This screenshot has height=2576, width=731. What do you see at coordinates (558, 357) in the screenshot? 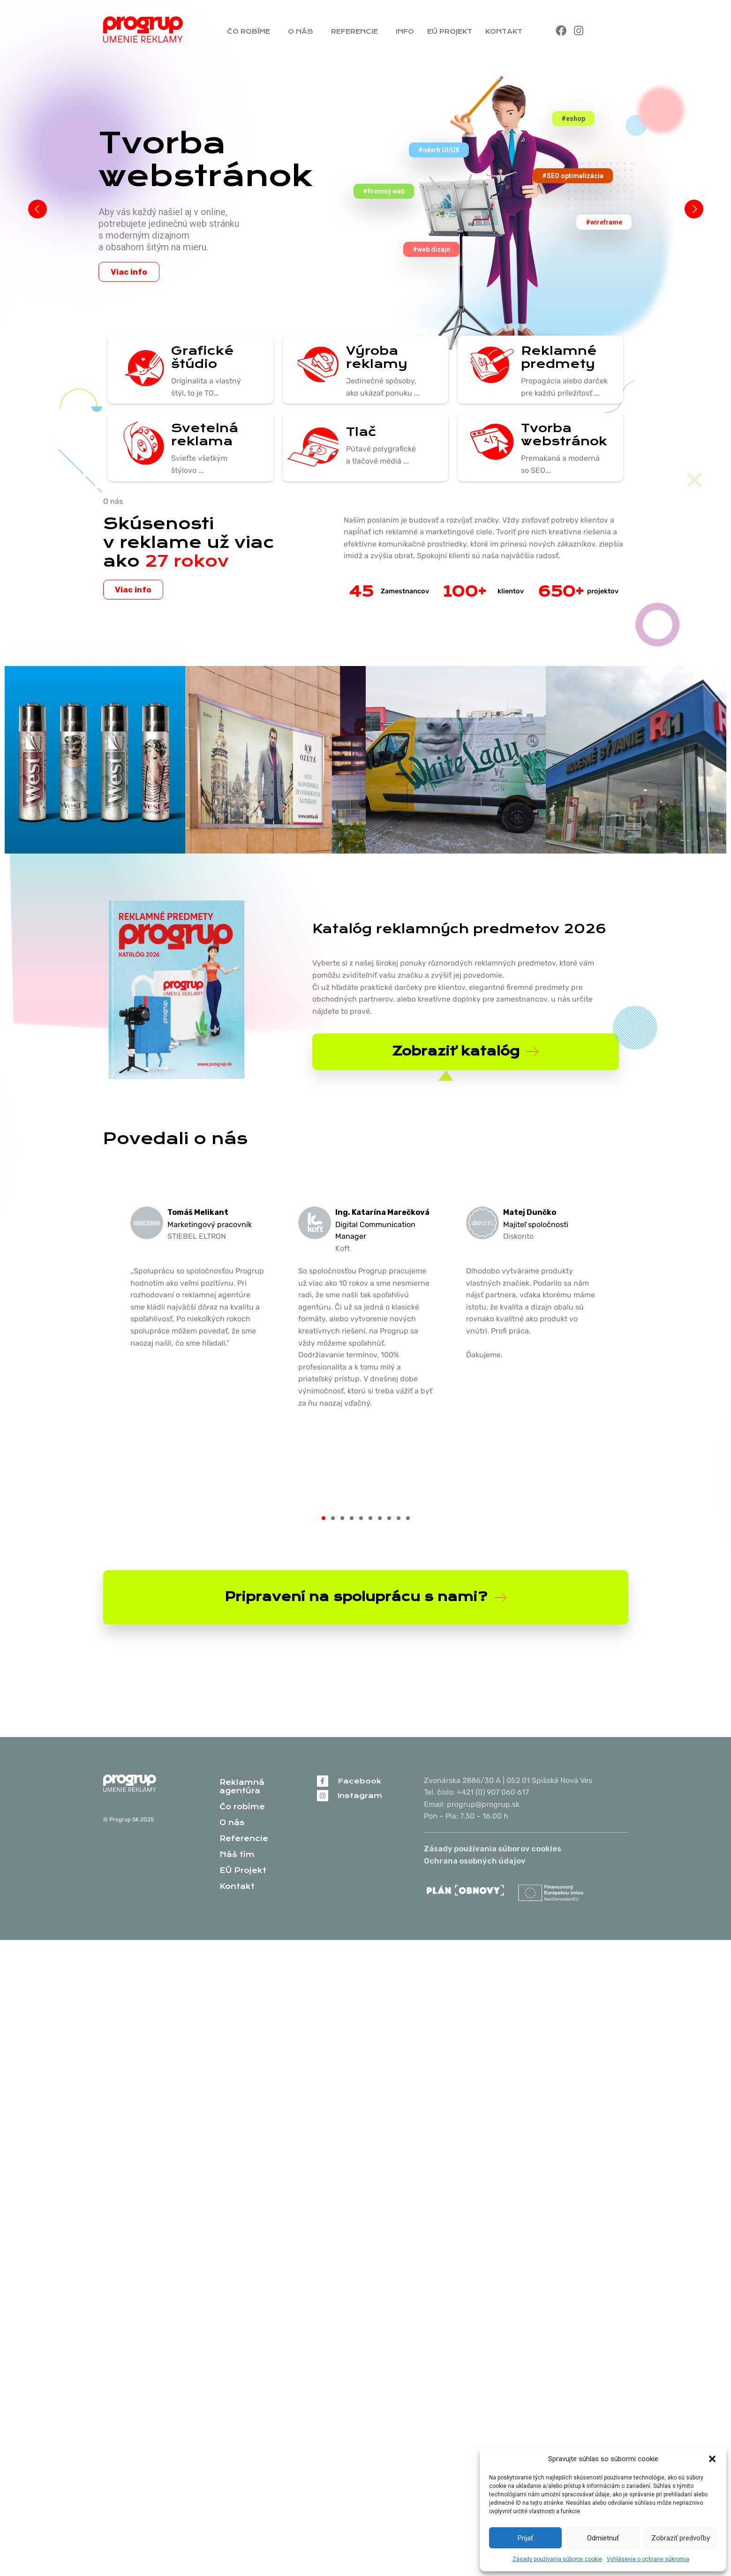
I see `Reklamné predmety` at bounding box center [558, 357].